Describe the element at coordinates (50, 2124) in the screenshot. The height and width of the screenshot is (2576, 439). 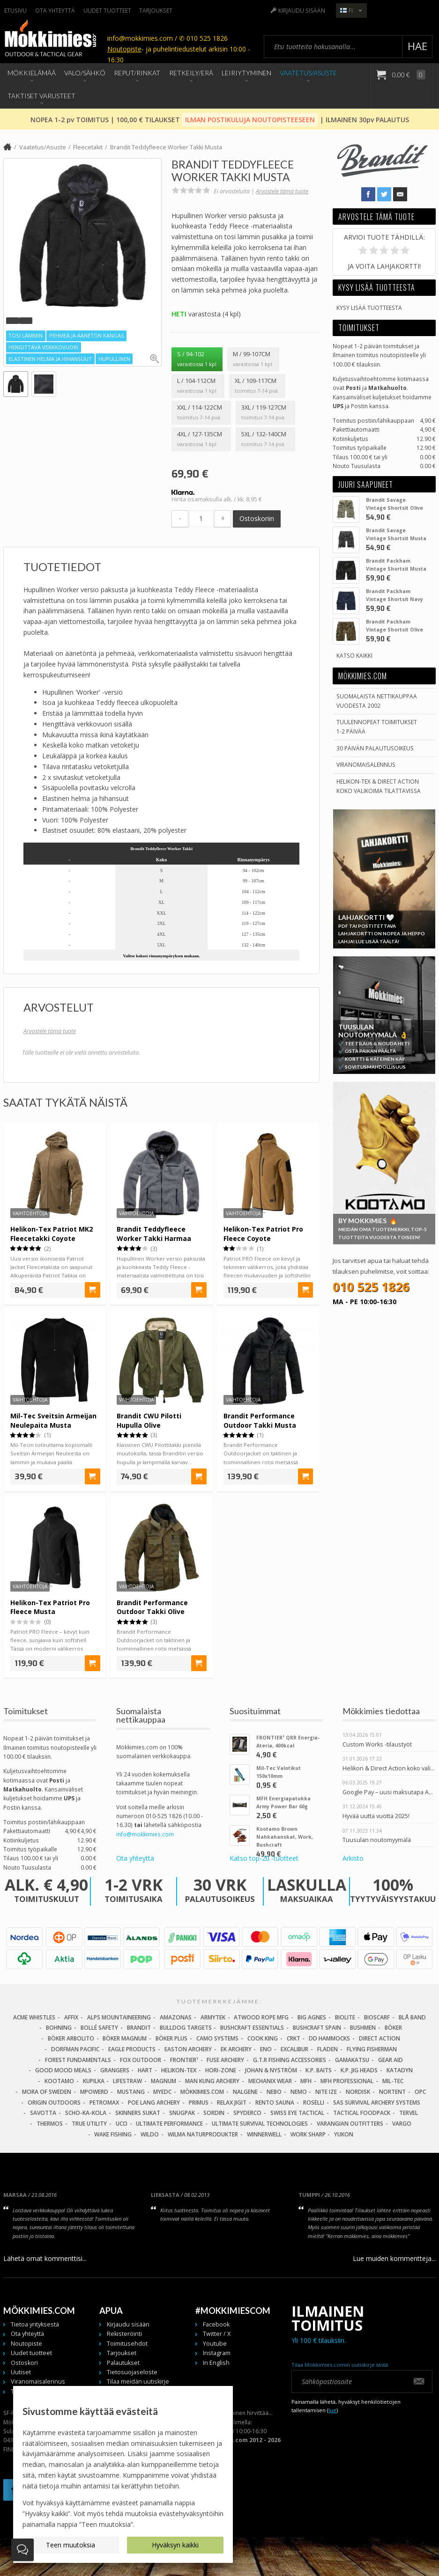
I see `Thermos` at that location.